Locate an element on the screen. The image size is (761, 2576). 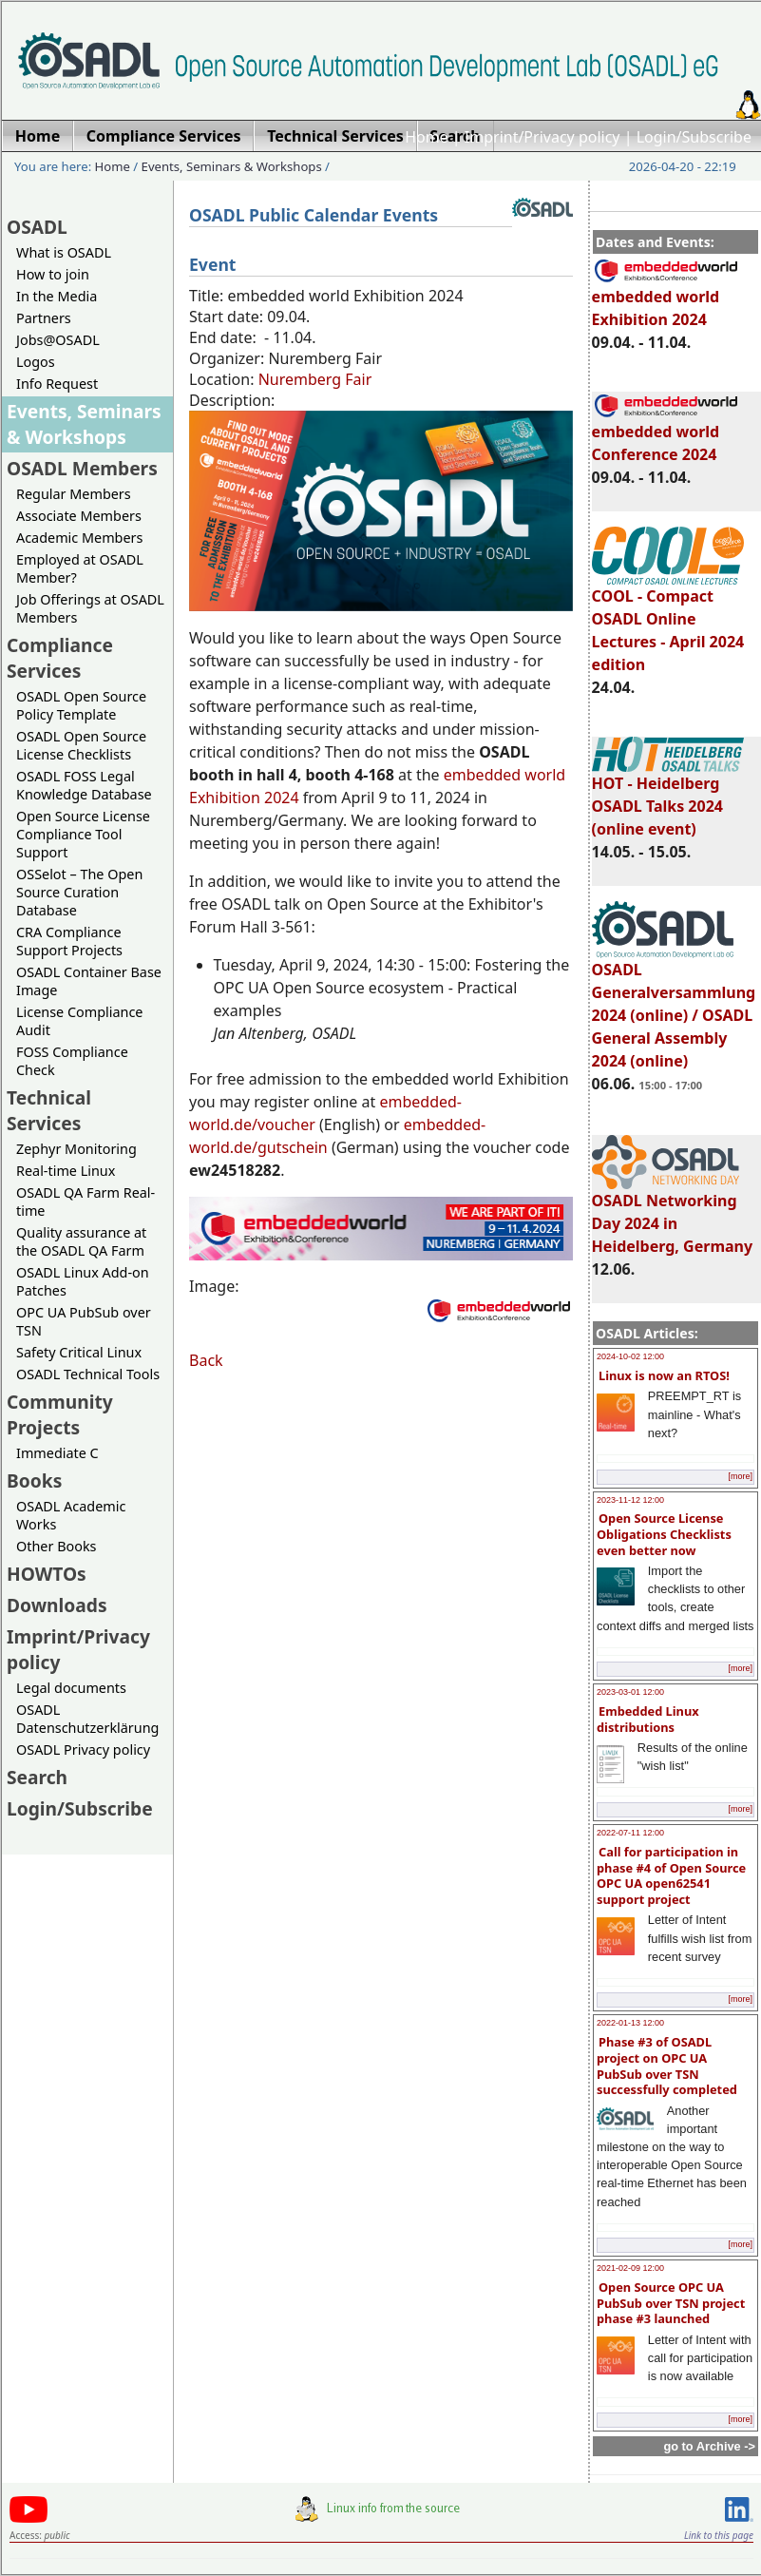
Phase #3 of OSADL project on OPC UA PubSub over TSN successfully completed is located at coordinates (667, 2065).